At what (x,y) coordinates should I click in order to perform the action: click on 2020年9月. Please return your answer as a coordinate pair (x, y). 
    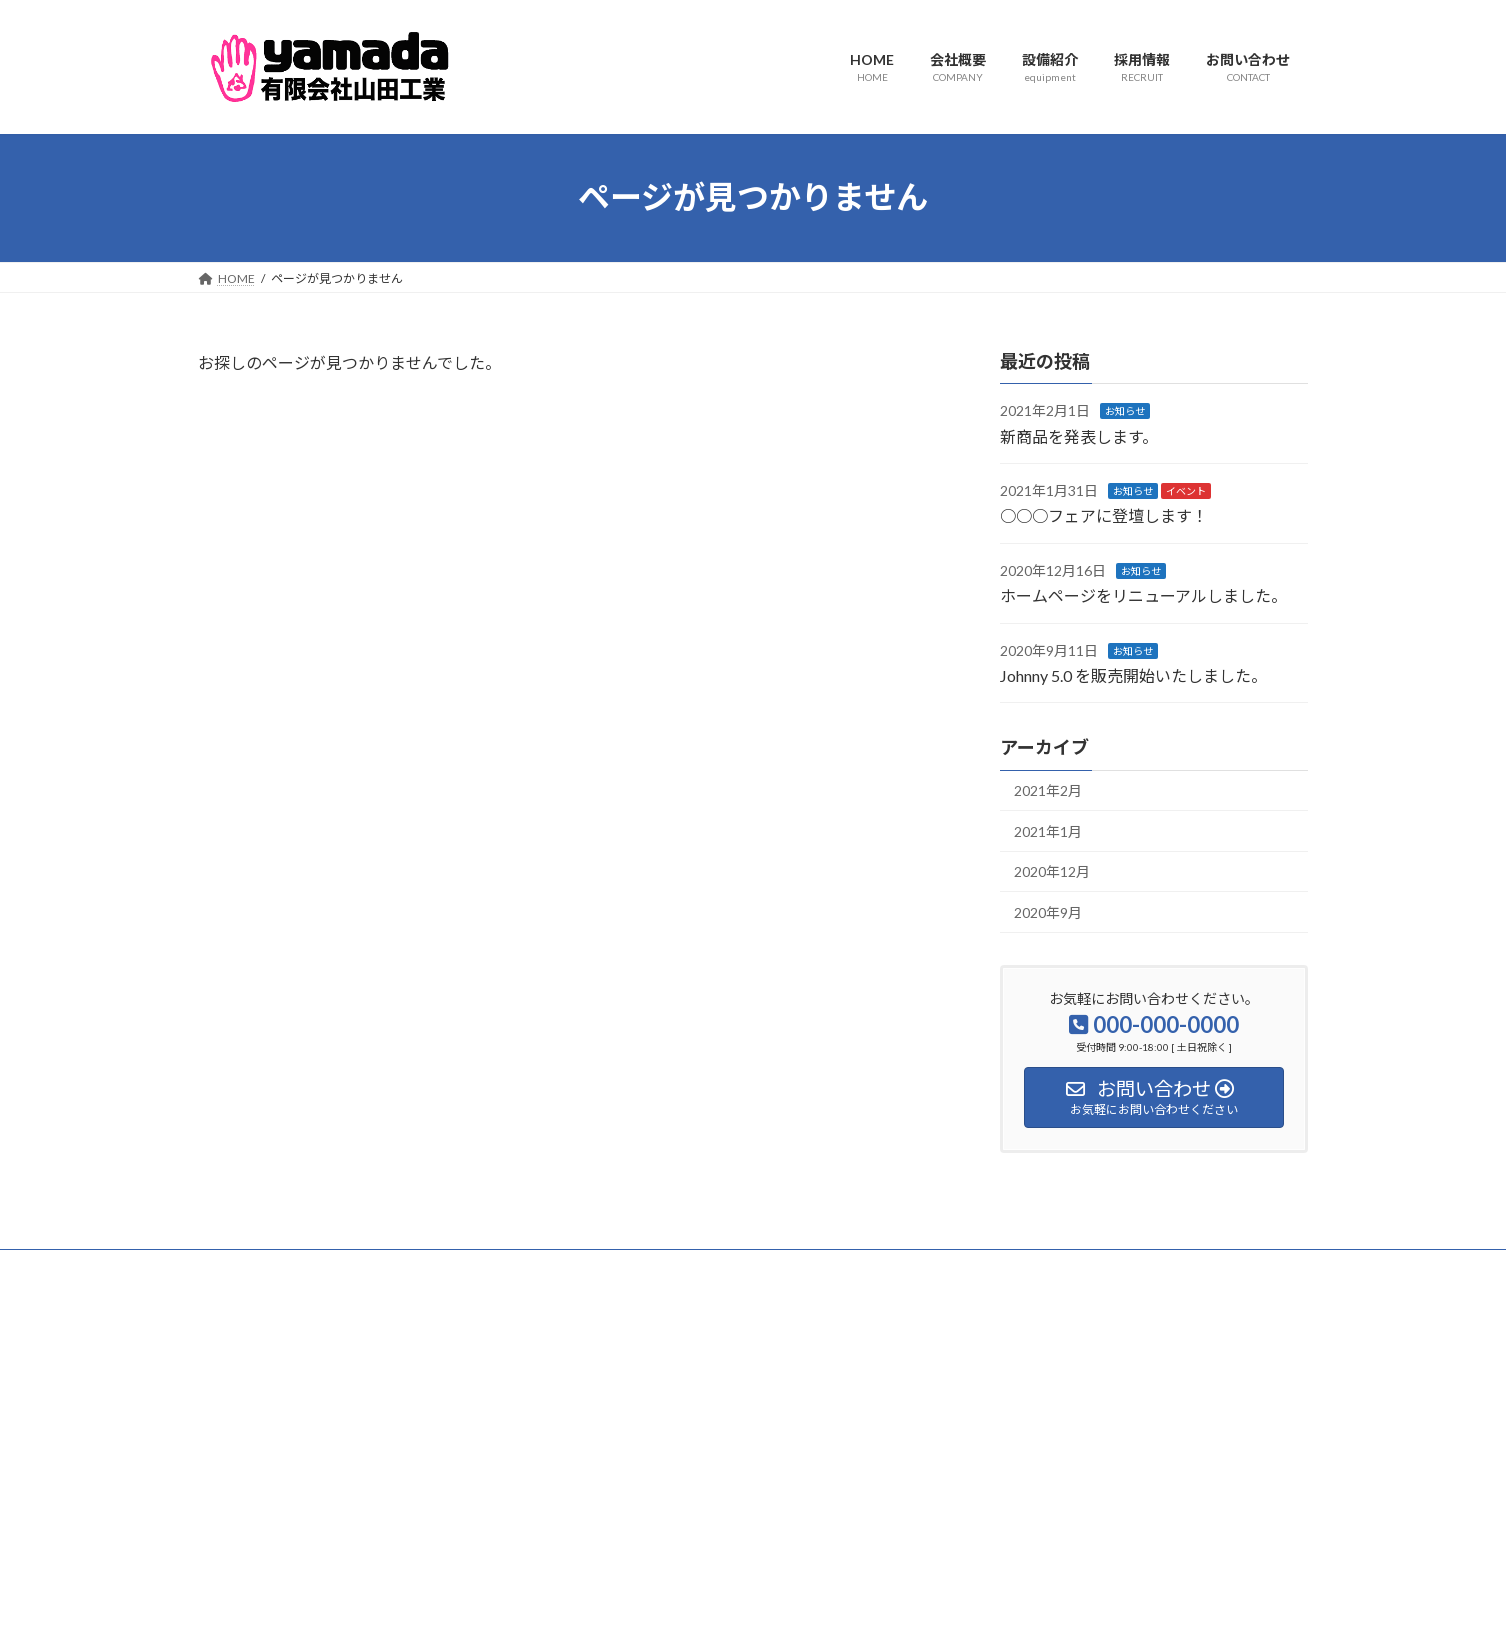
    Looking at the image, I should click on (1048, 912).